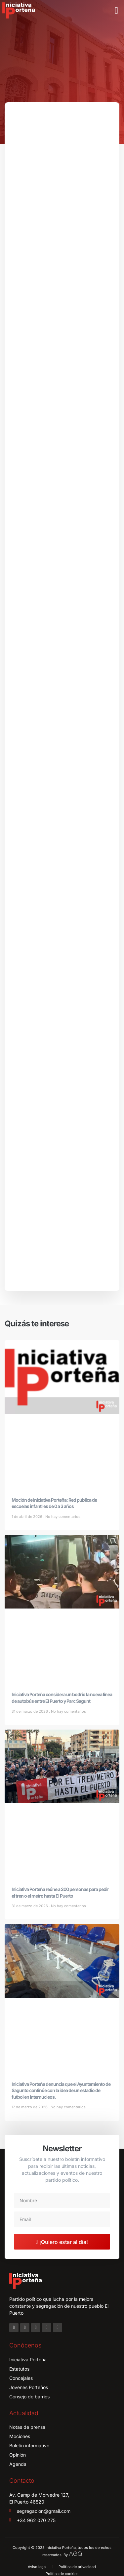 The width and height of the screenshot is (124, 2576). Describe the element at coordinates (116, 11) in the screenshot. I see `[button]` at that location.